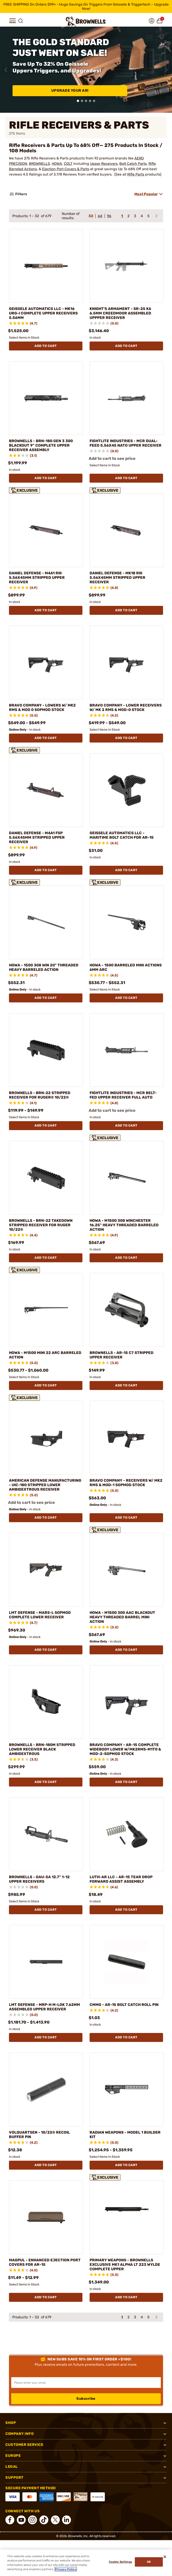 This screenshot has width=172, height=2576. I want to click on CMMG - AR-15 BOLT CATCH ROLL PIN, so click(126, 2033).